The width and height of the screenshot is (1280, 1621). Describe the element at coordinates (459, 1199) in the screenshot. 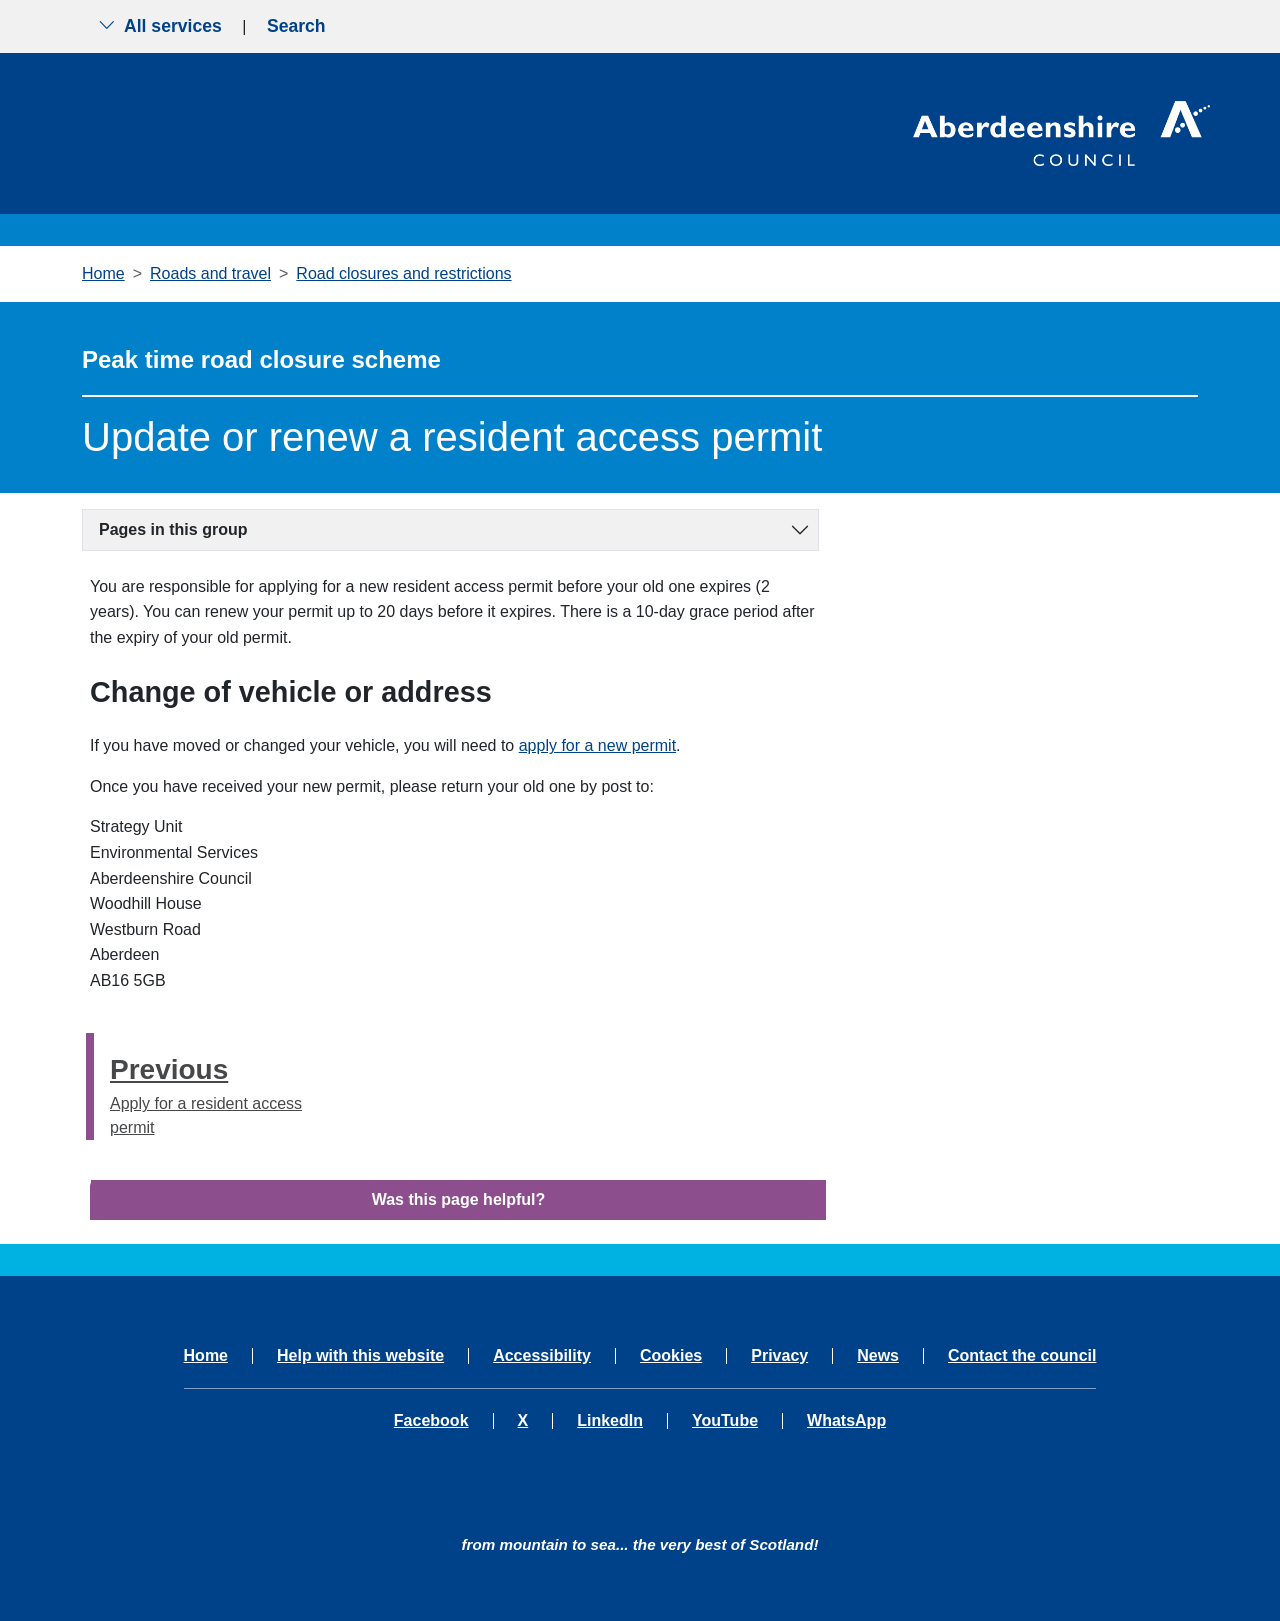

I see `Was this page helpful?` at that location.